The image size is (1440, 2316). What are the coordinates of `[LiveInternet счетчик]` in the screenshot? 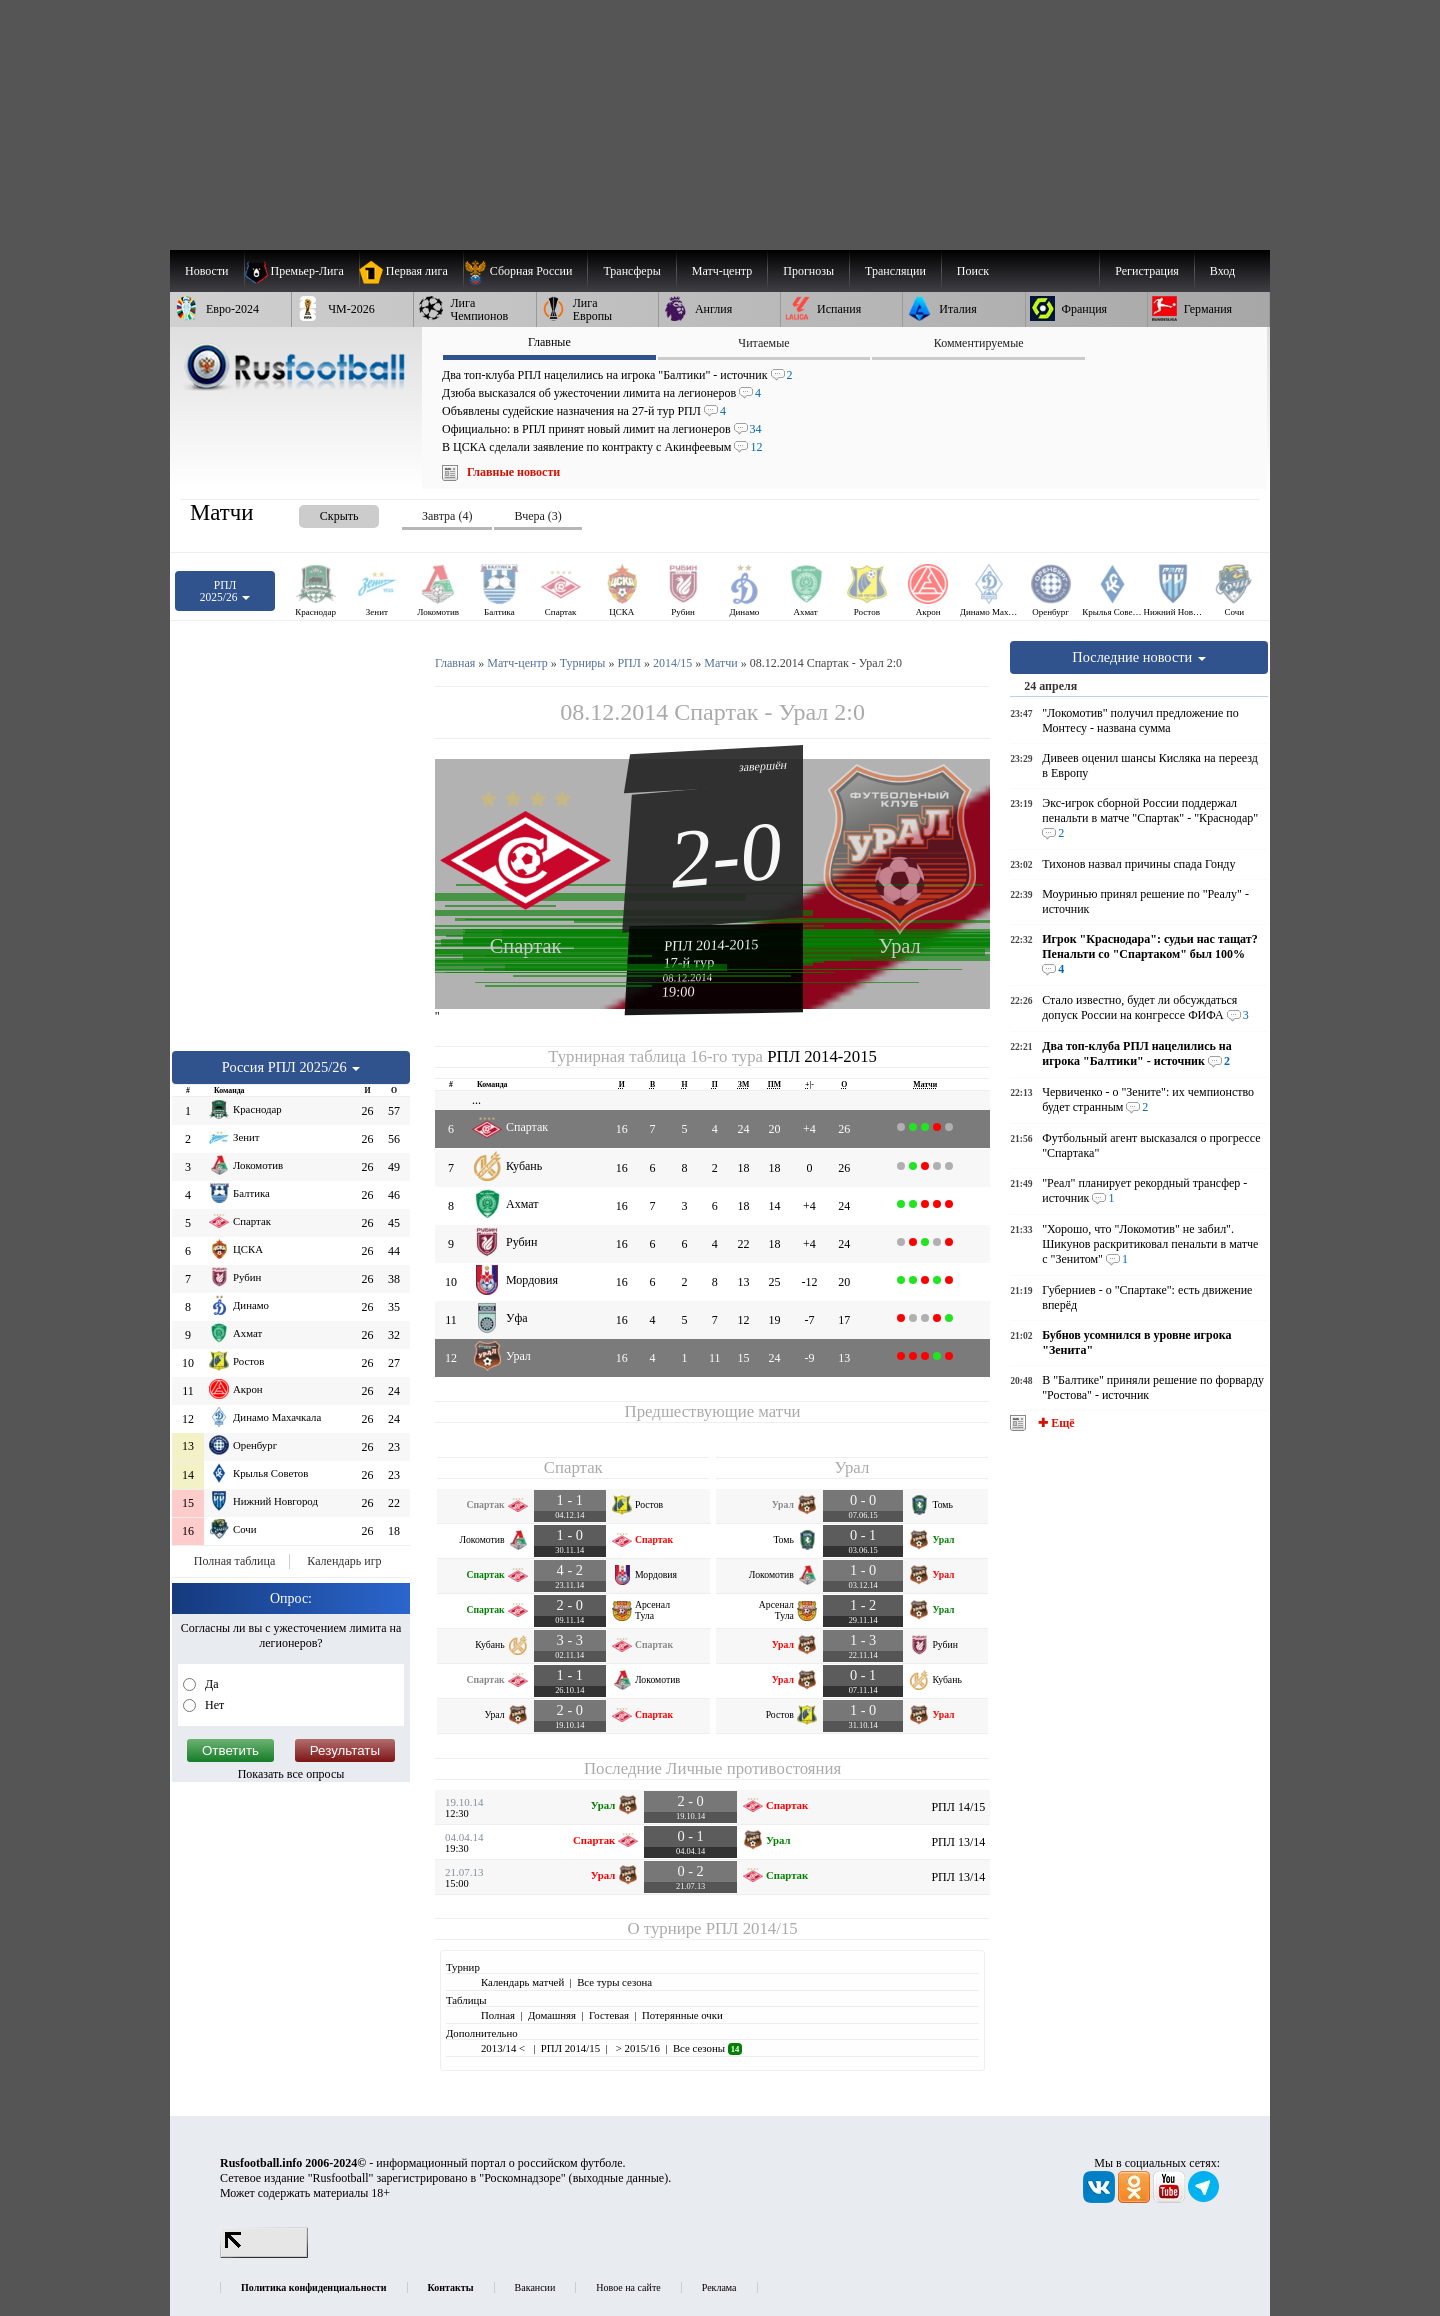 It's located at (264, 2254).